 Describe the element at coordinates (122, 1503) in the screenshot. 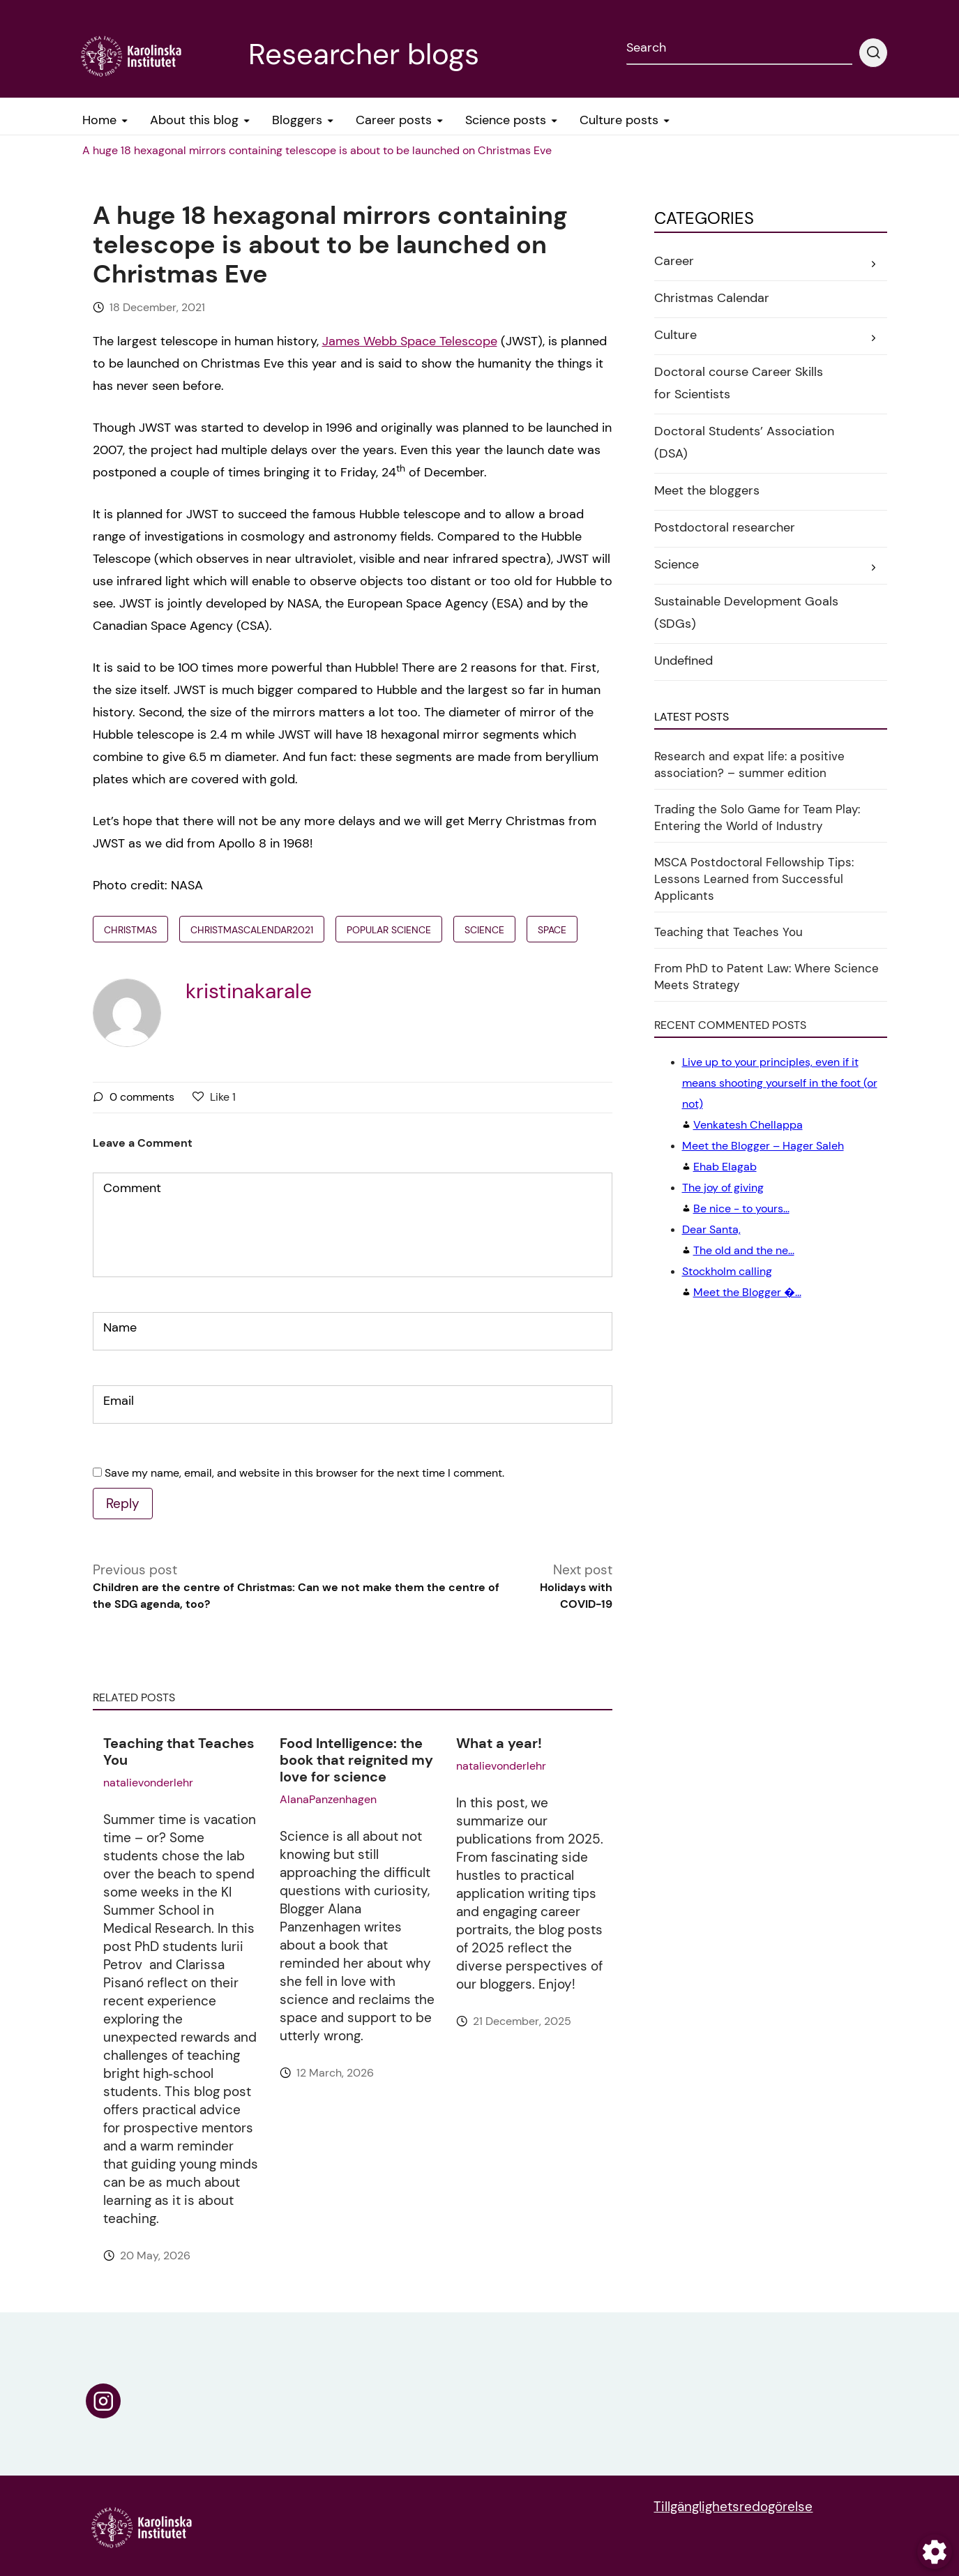

I see `Reply` at that location.